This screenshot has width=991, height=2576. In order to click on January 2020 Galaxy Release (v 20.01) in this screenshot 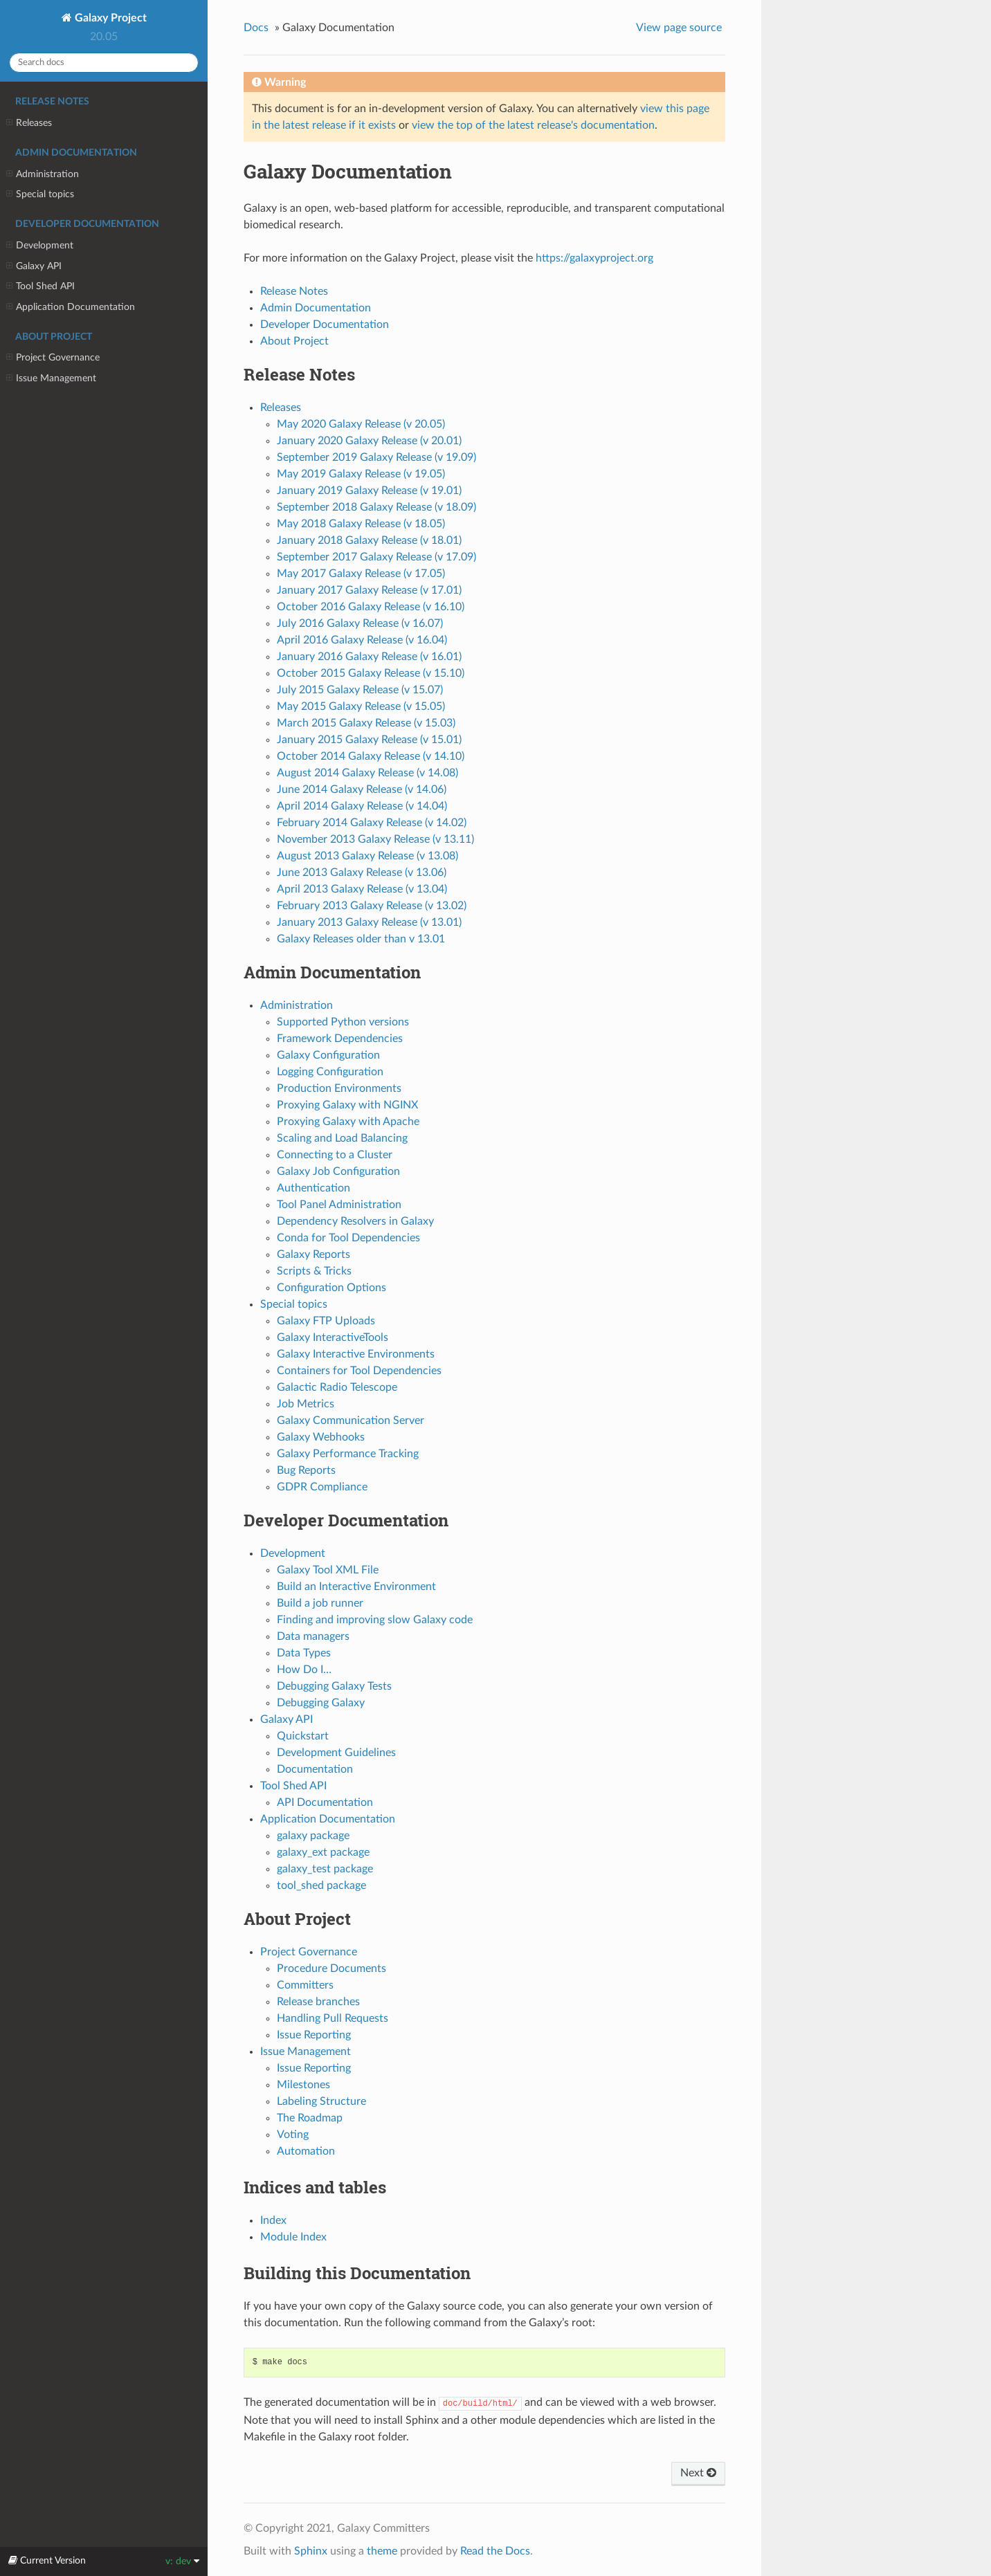, I will do `click(369, 440)`.